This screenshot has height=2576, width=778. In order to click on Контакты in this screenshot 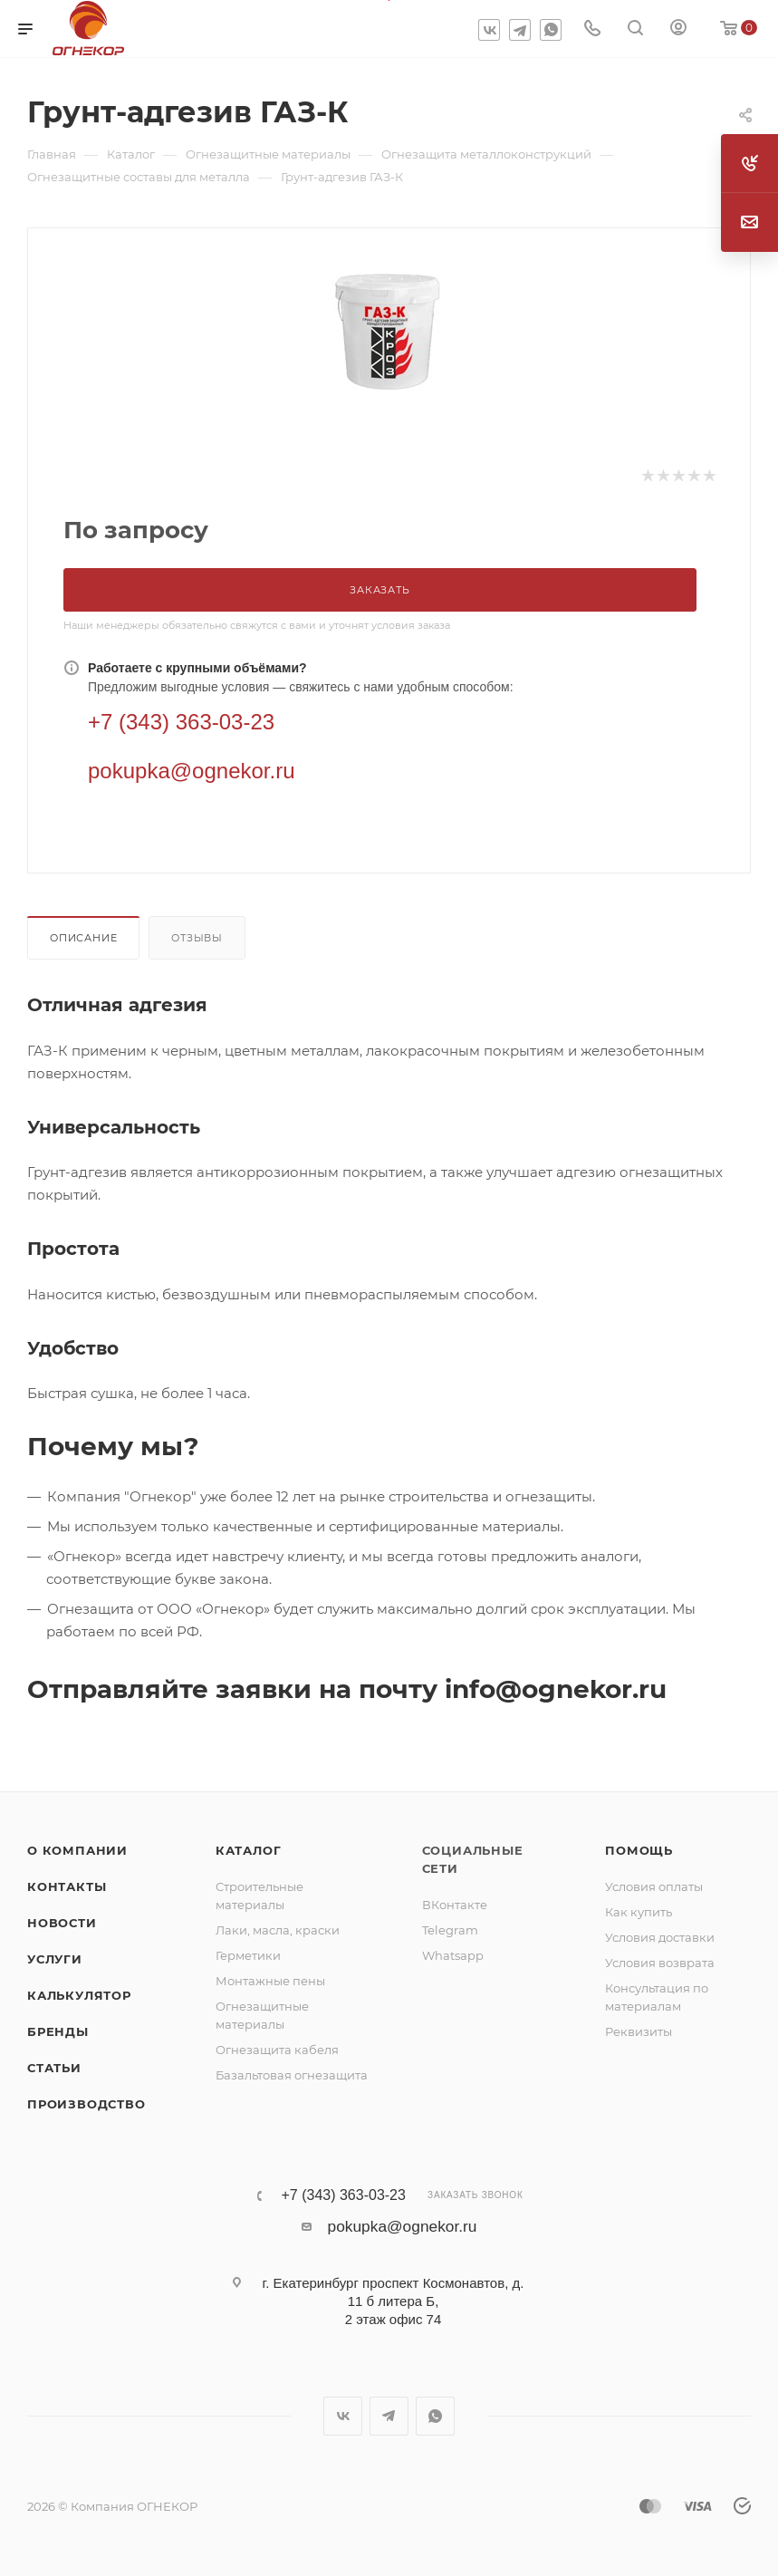, I will do `click(66, 1886)`.